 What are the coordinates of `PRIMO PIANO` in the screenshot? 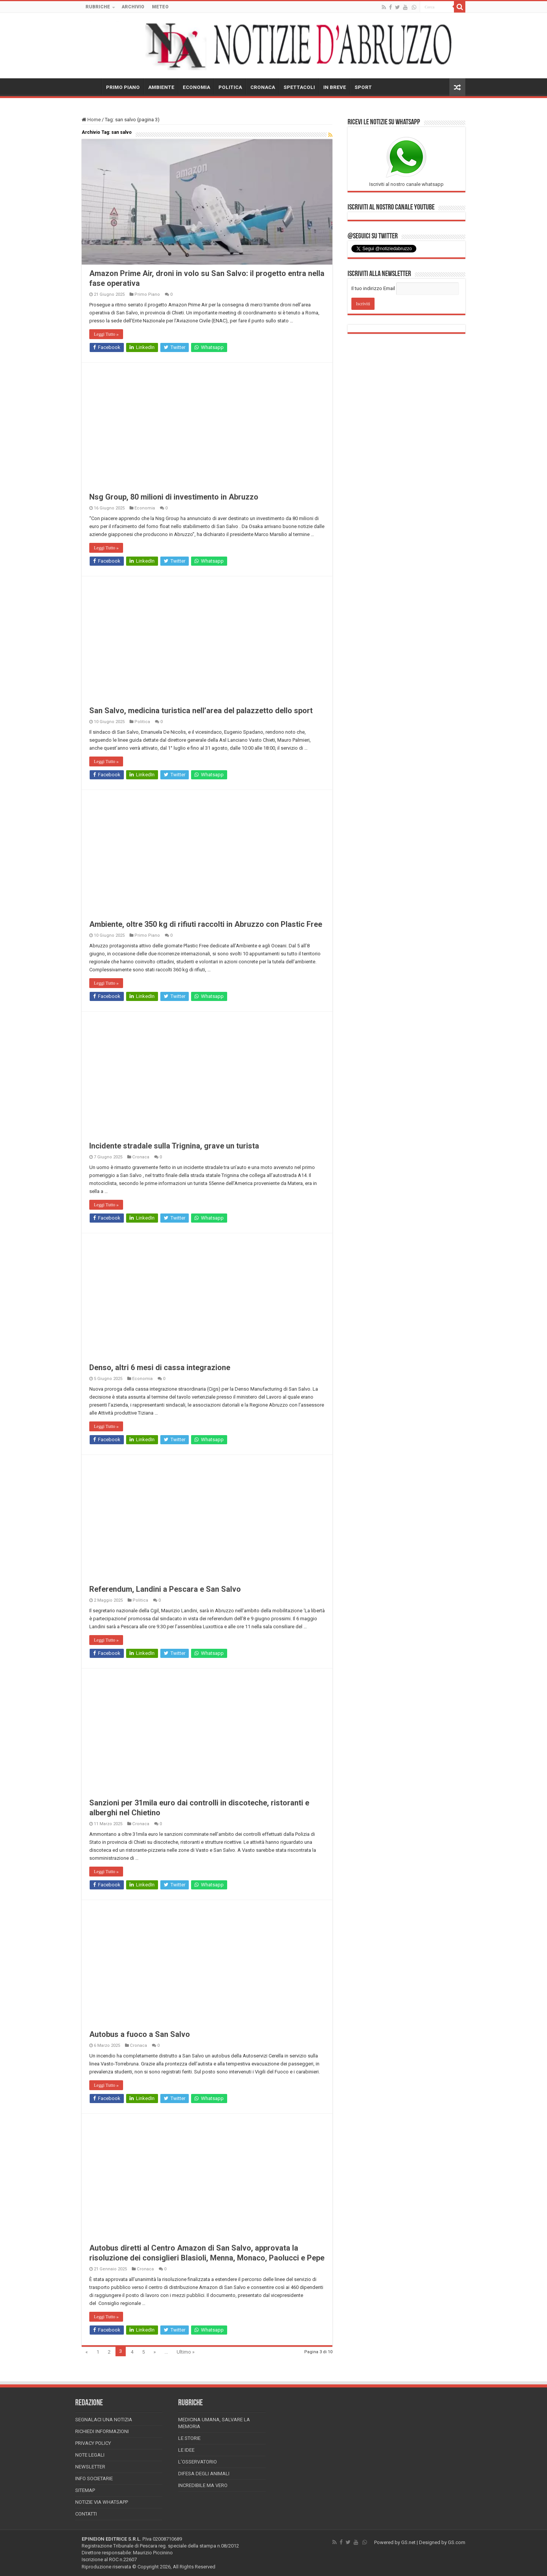 It's located at (123, 87).